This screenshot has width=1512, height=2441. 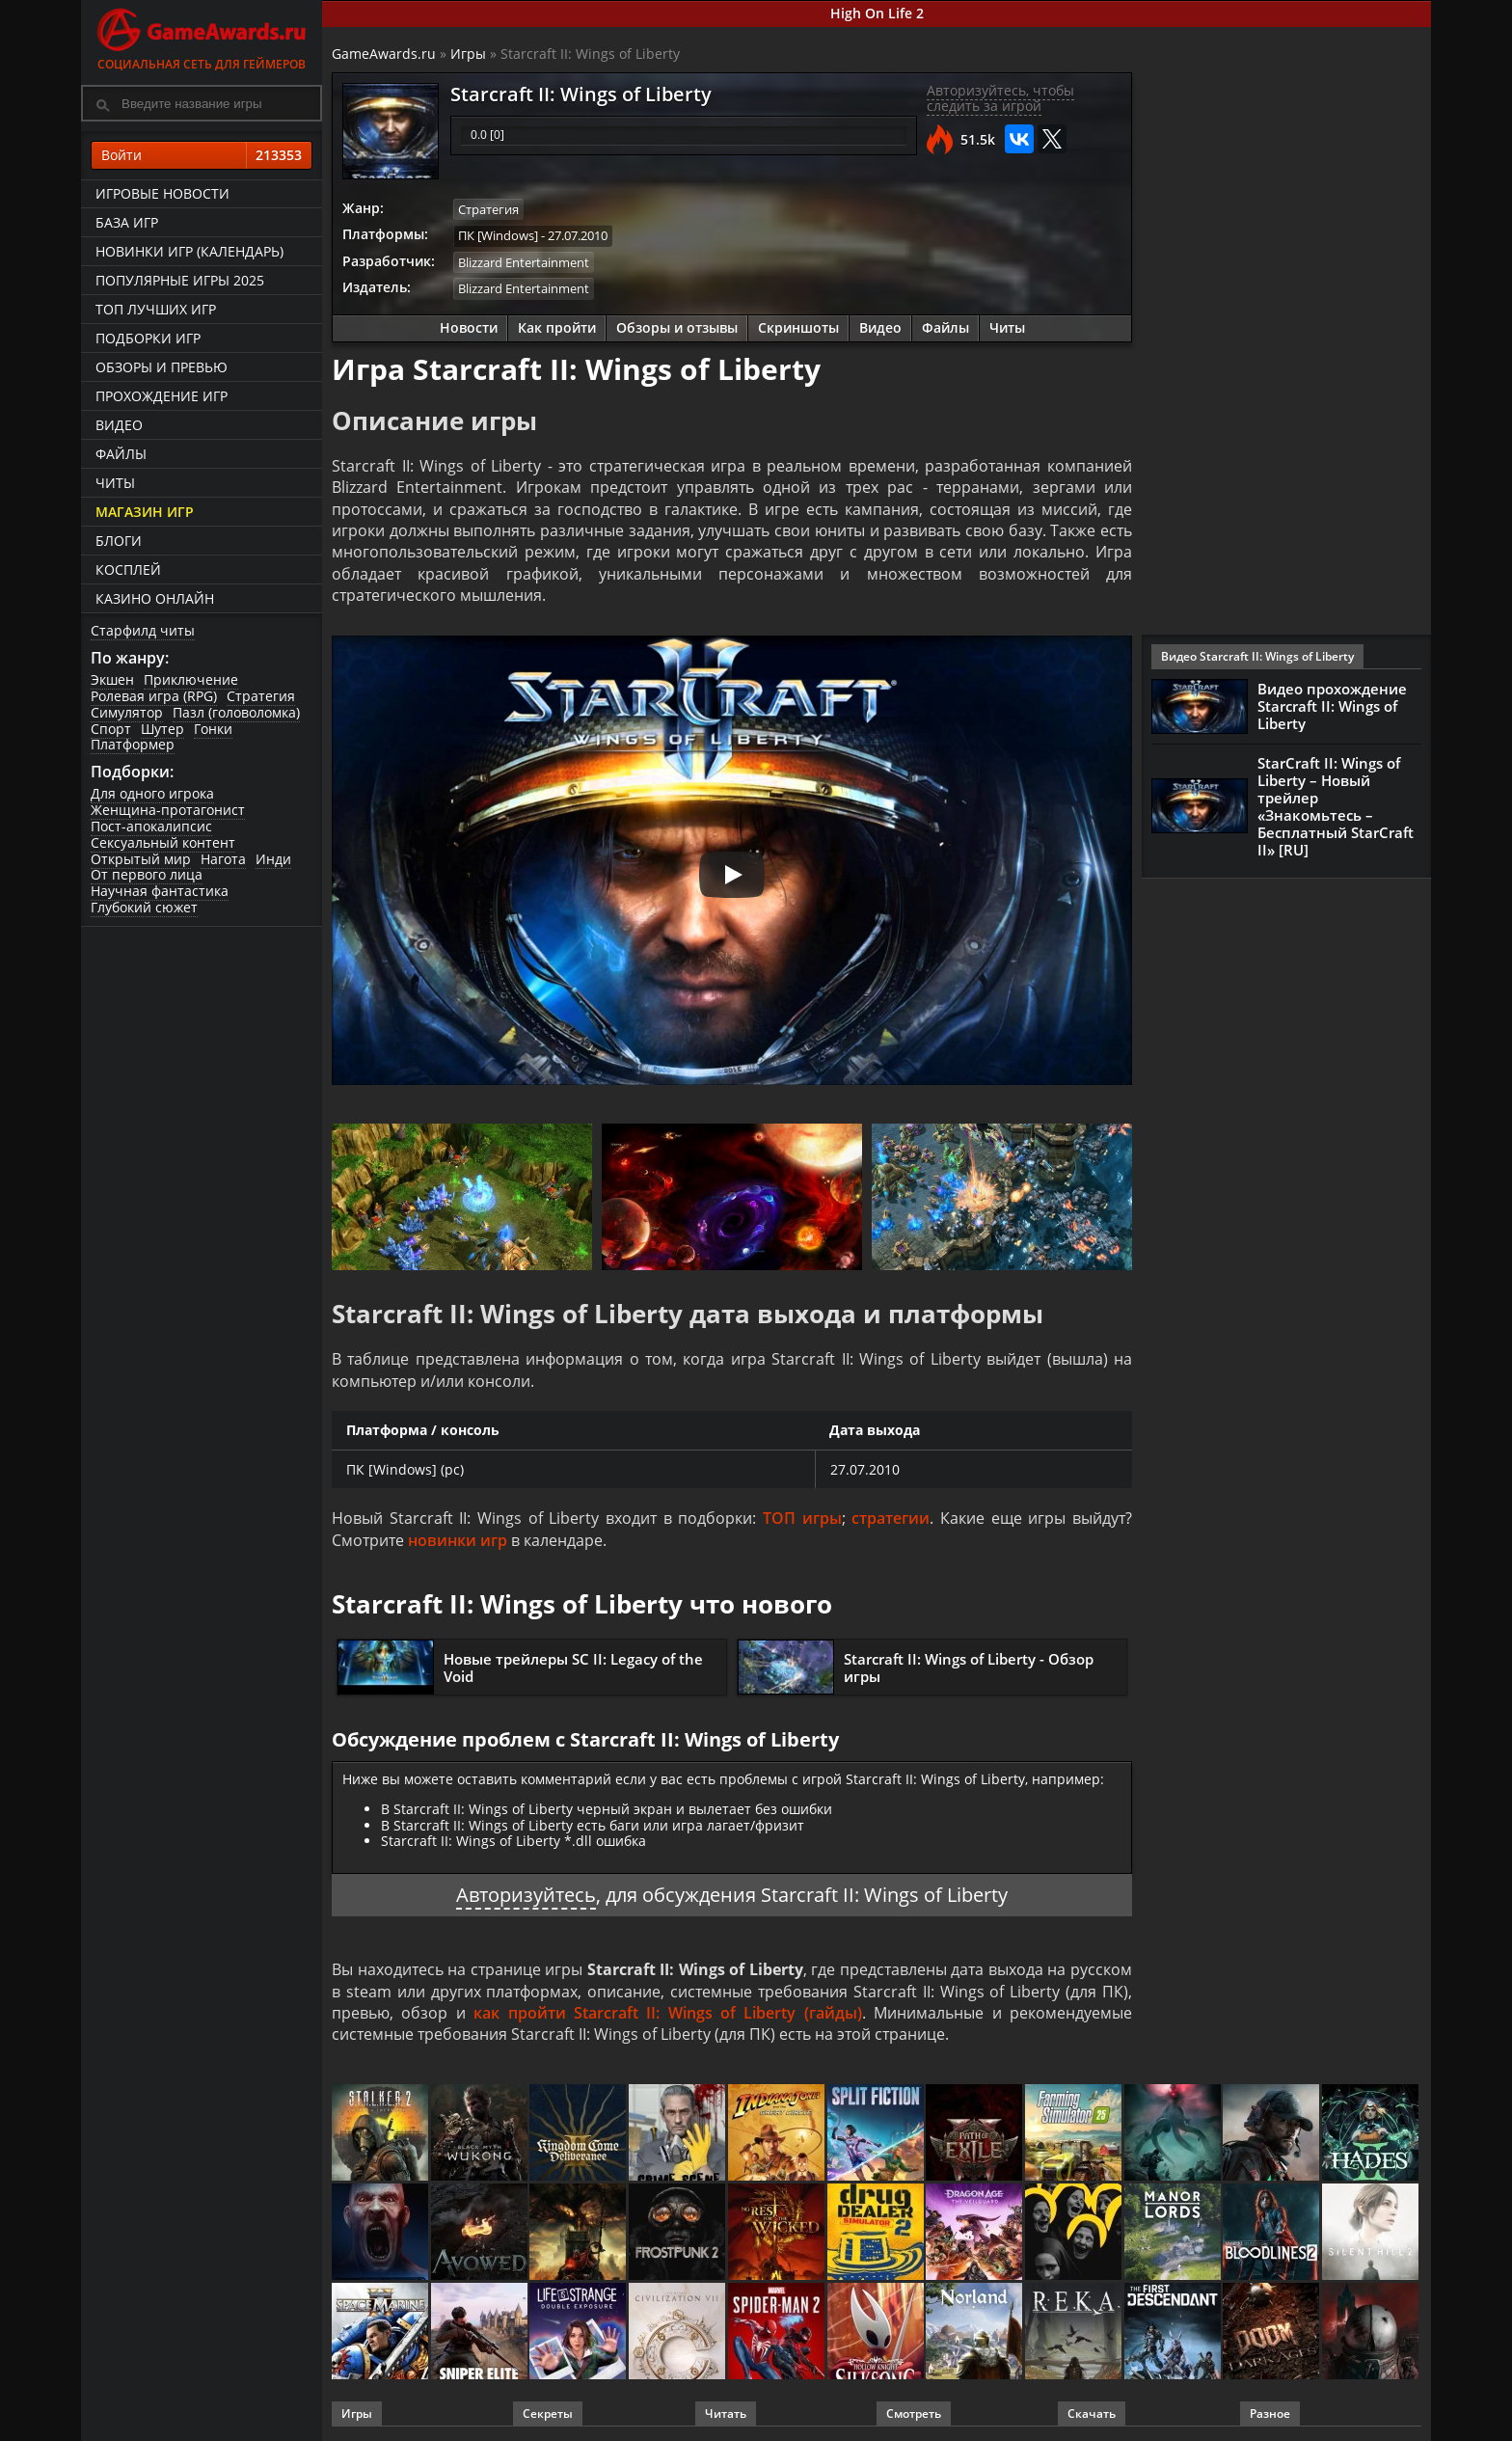 I want to click on Starcraft II: Wings of Liberty - Обзор игры, so click(x=969, y=1667).